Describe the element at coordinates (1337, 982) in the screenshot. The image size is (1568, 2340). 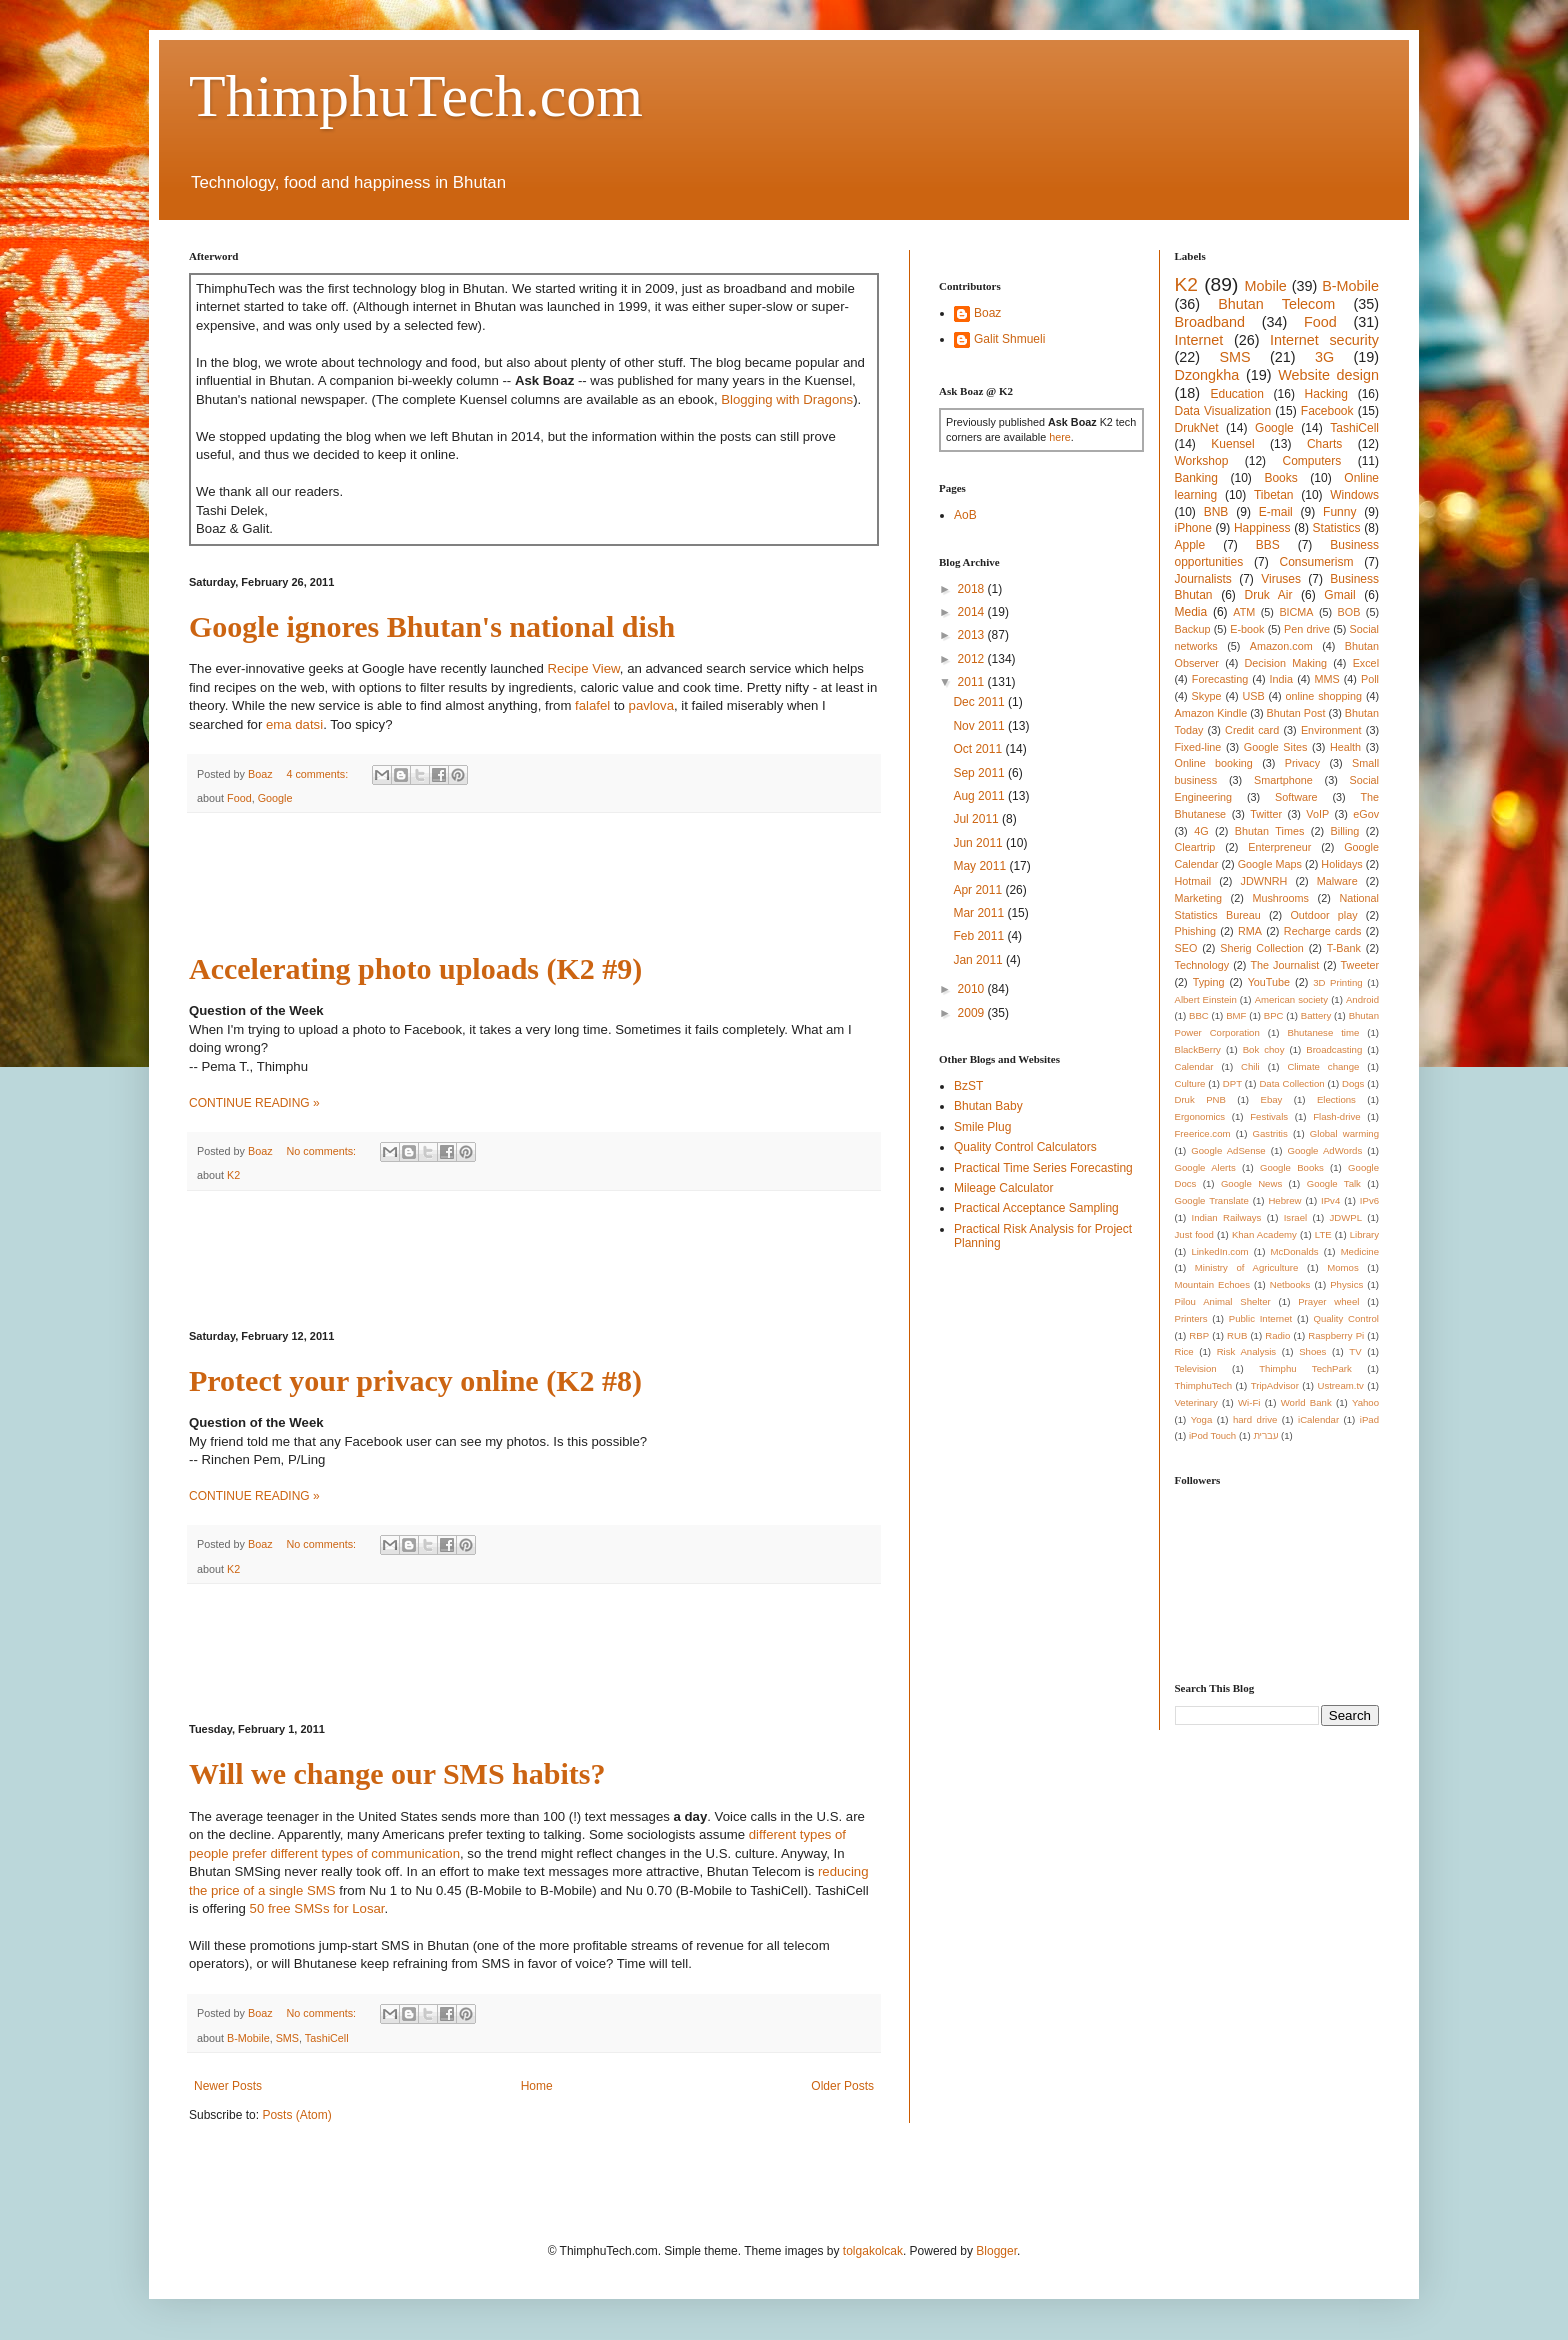
I see `3D Printing` at that location.